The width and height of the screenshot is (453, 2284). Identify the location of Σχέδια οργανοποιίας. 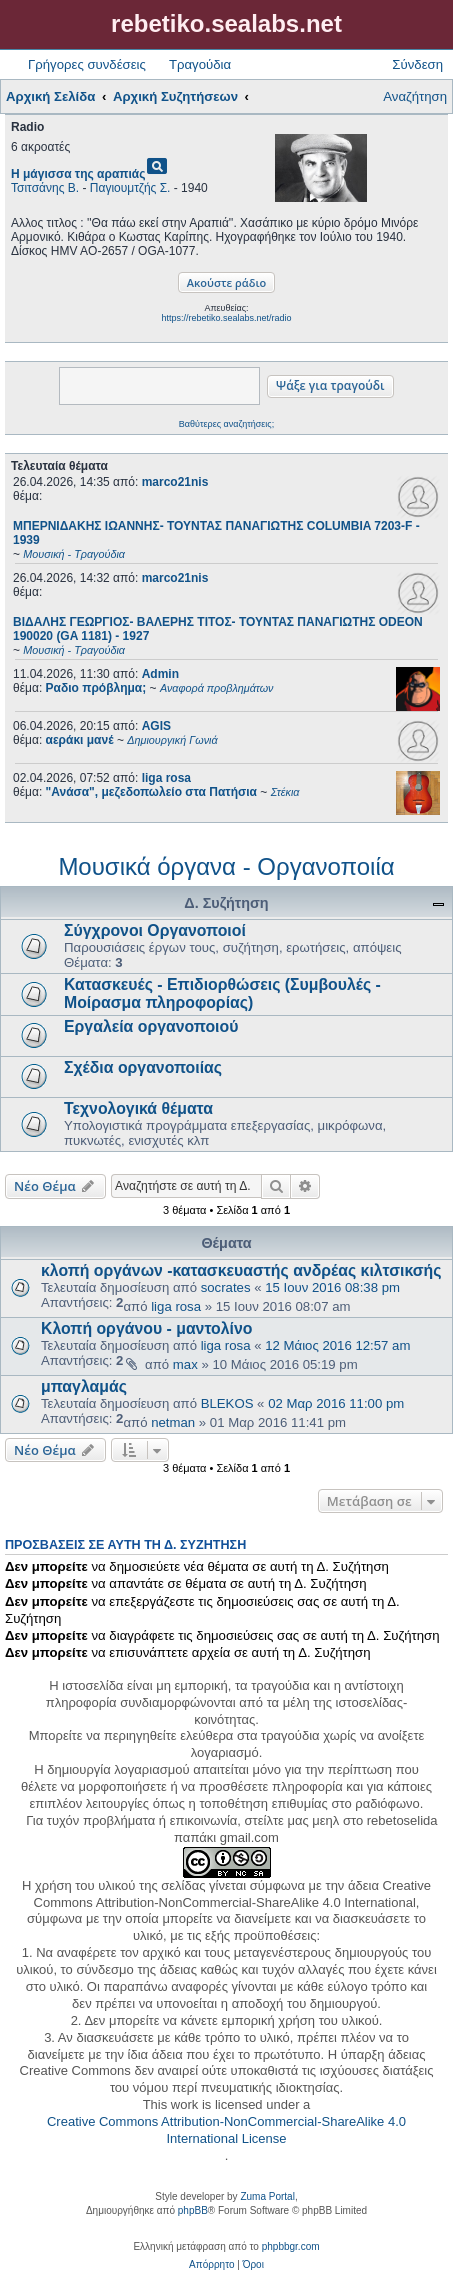
(143, 1067).